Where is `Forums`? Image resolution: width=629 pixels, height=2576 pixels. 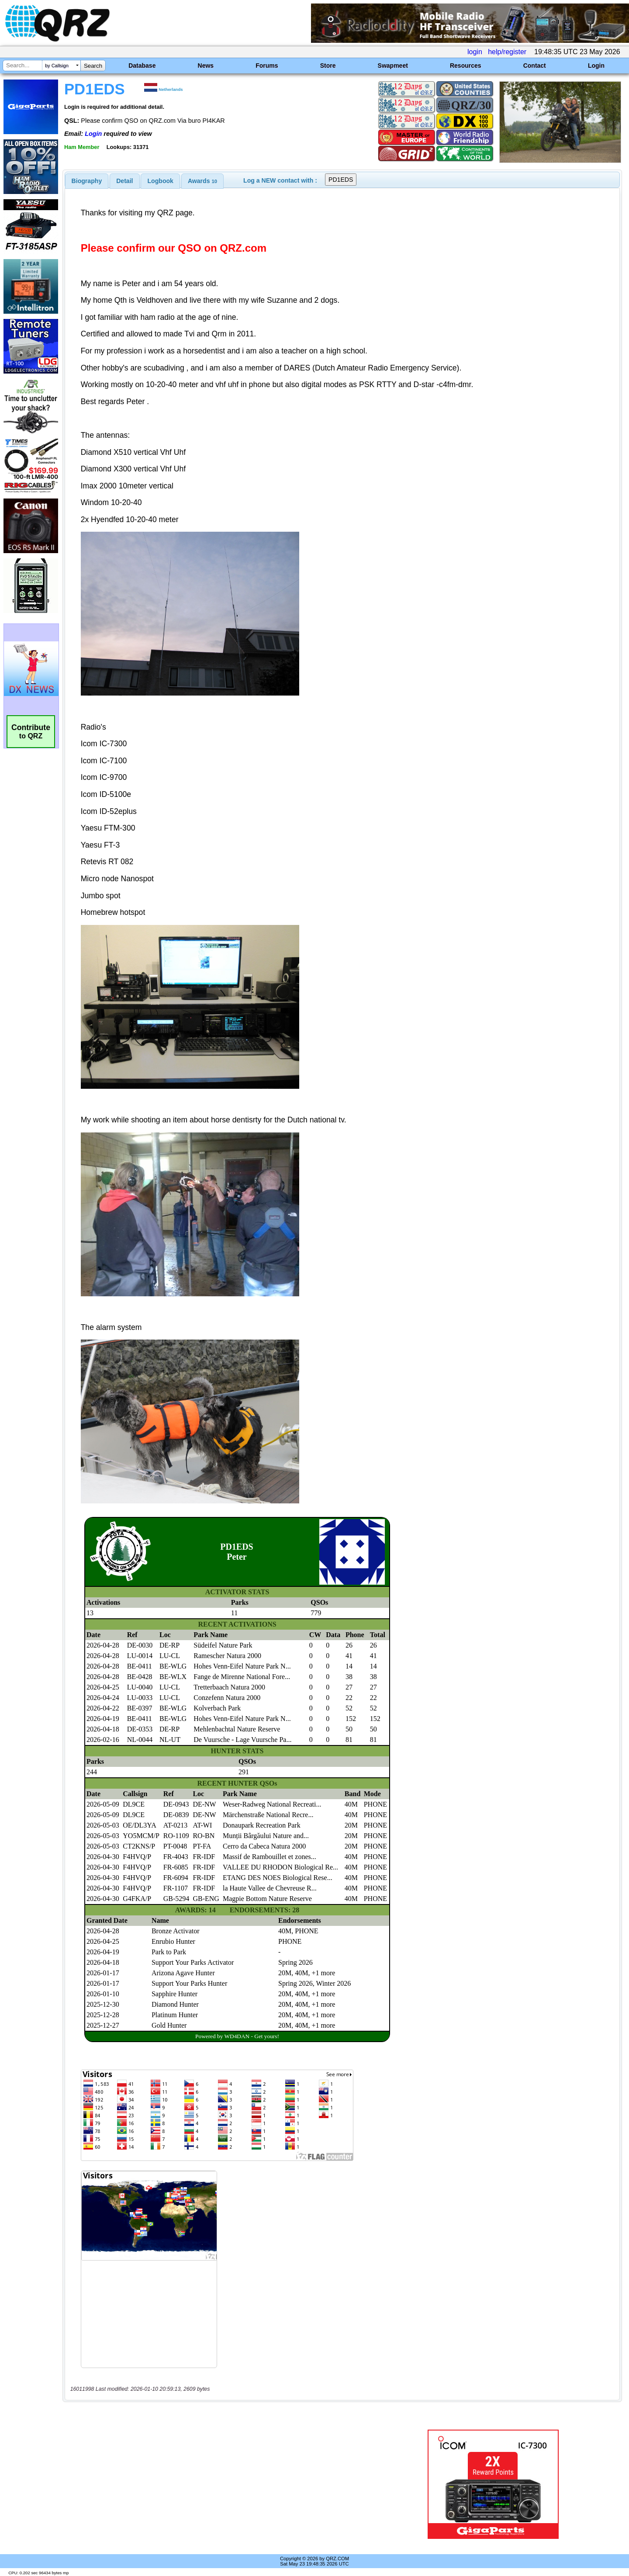 Forums is located at coordinates (267, 65).